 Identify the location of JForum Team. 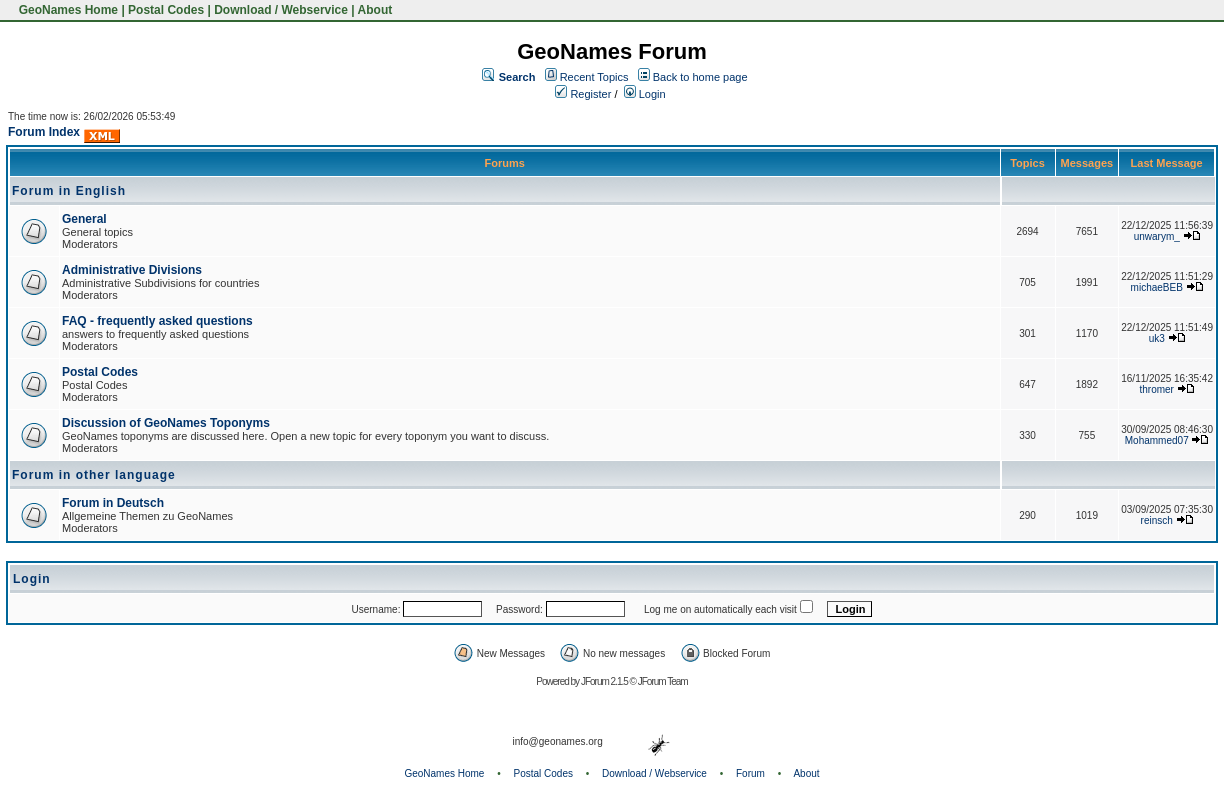
(663, 681).